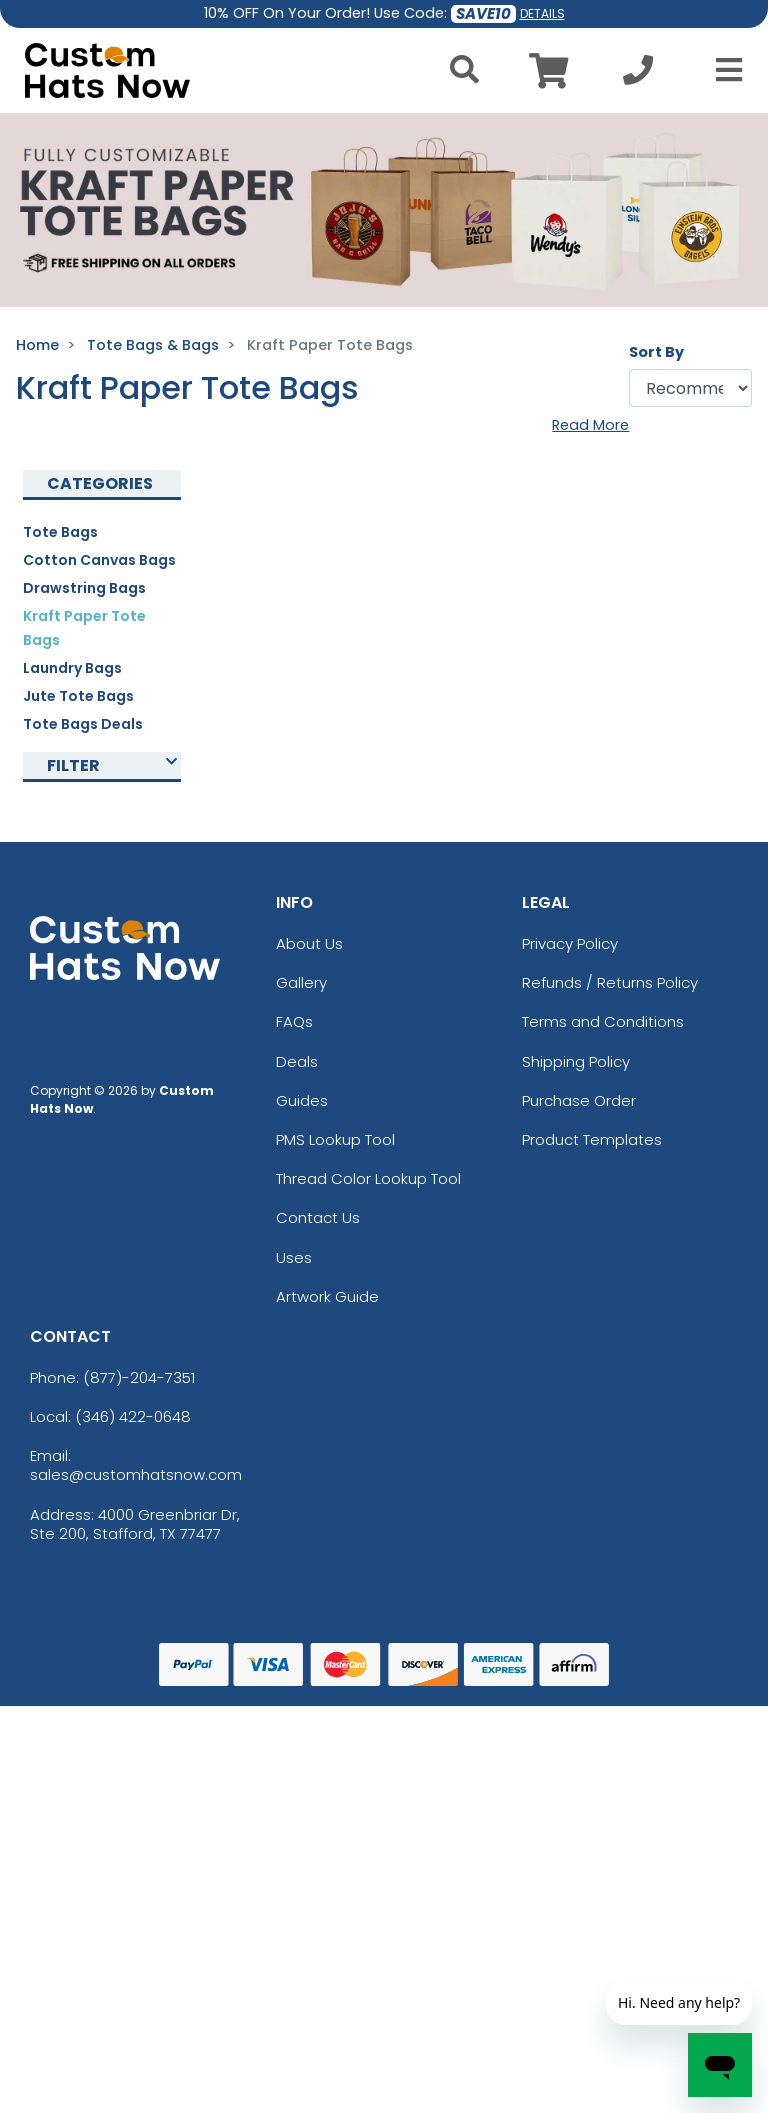 Image resolution: width=768 pixels, height=2113 pixels. What do you see at coordinates (72, 668) in the screenshot?
I see `Laundry Bags` at bounding box center [72, 668].